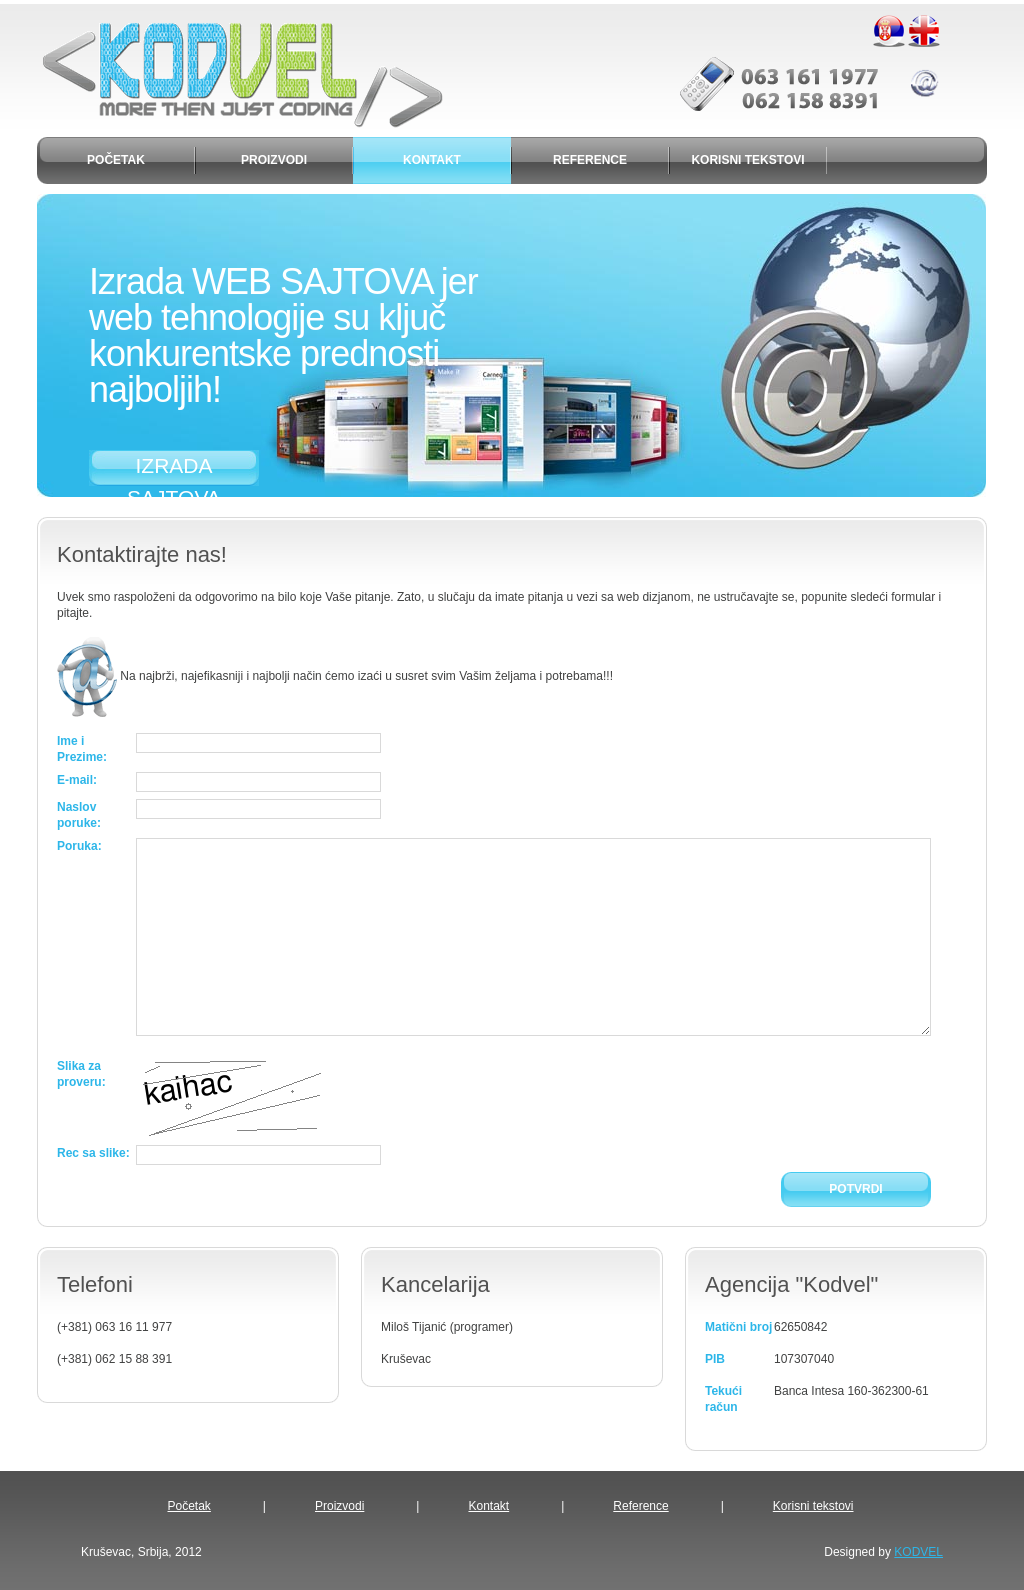  I want to click on Proizvodi, so click(339, 1506).